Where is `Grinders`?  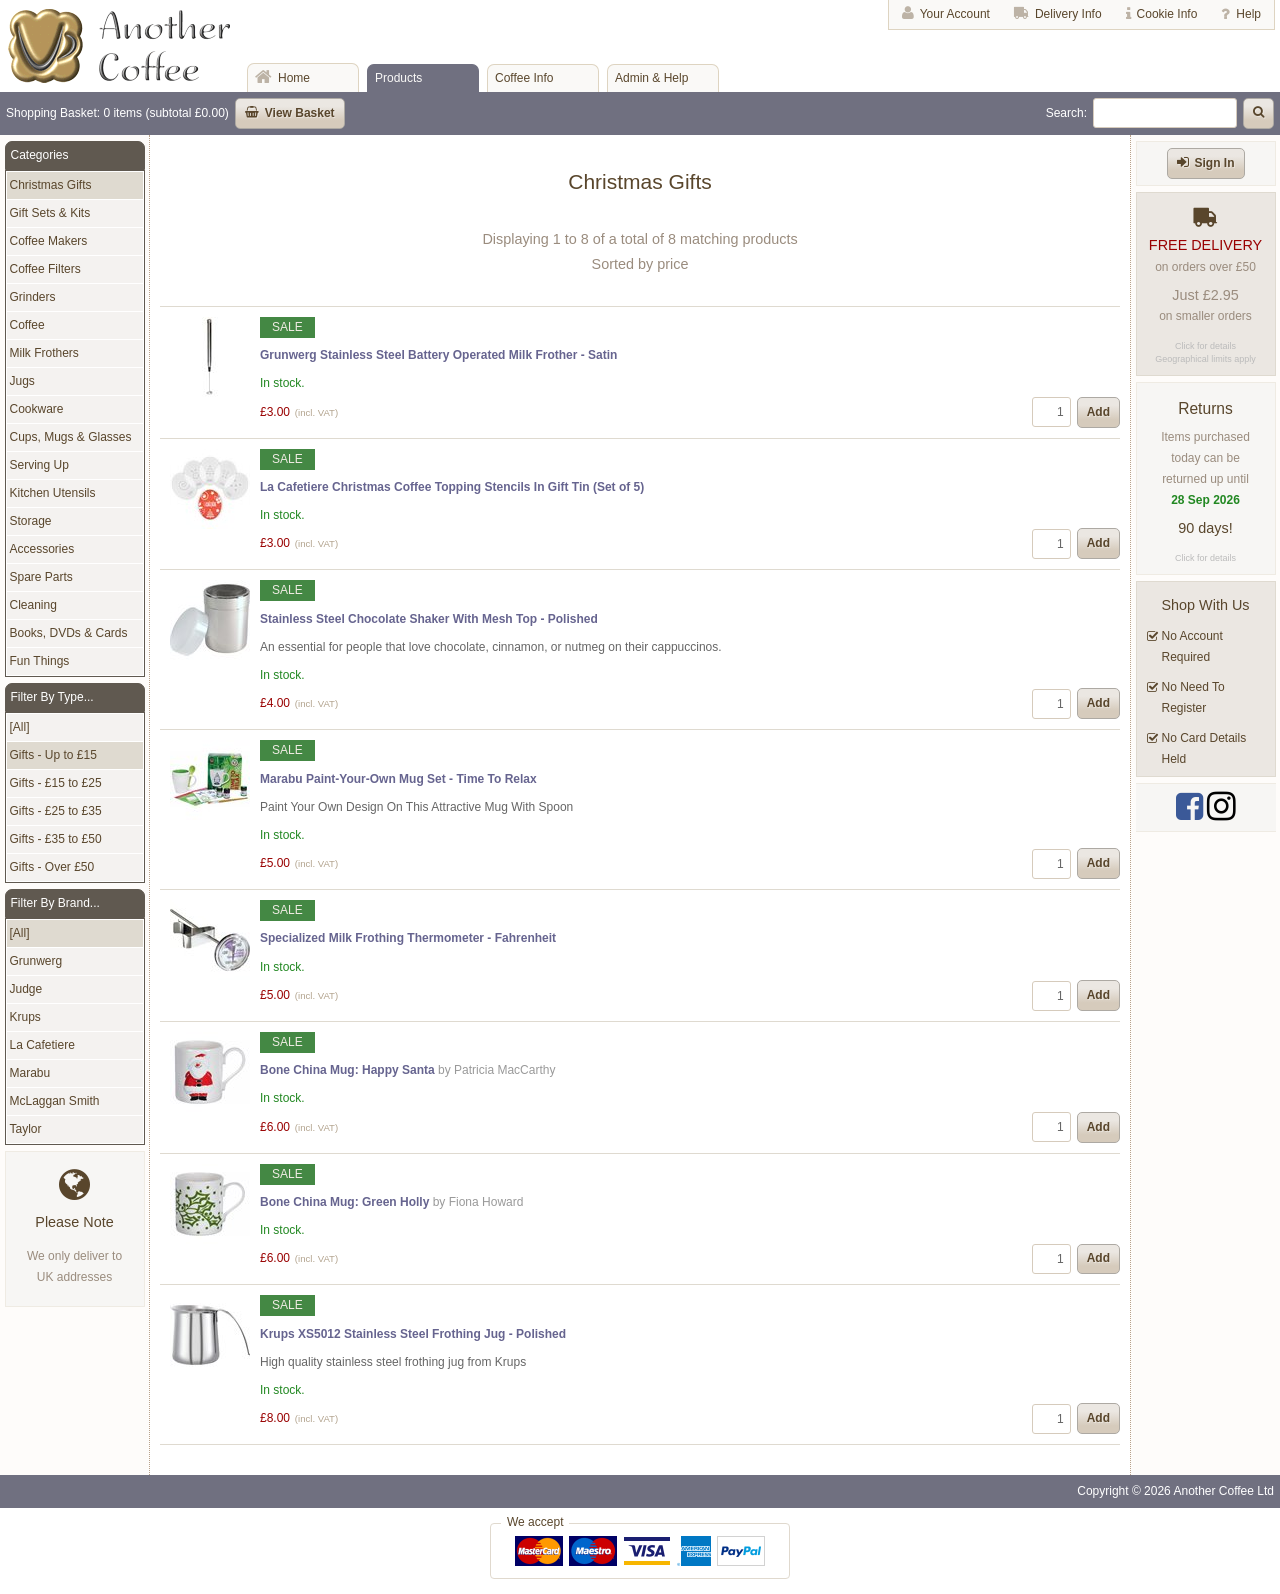 Grinders is located at coordinates (33, 297).